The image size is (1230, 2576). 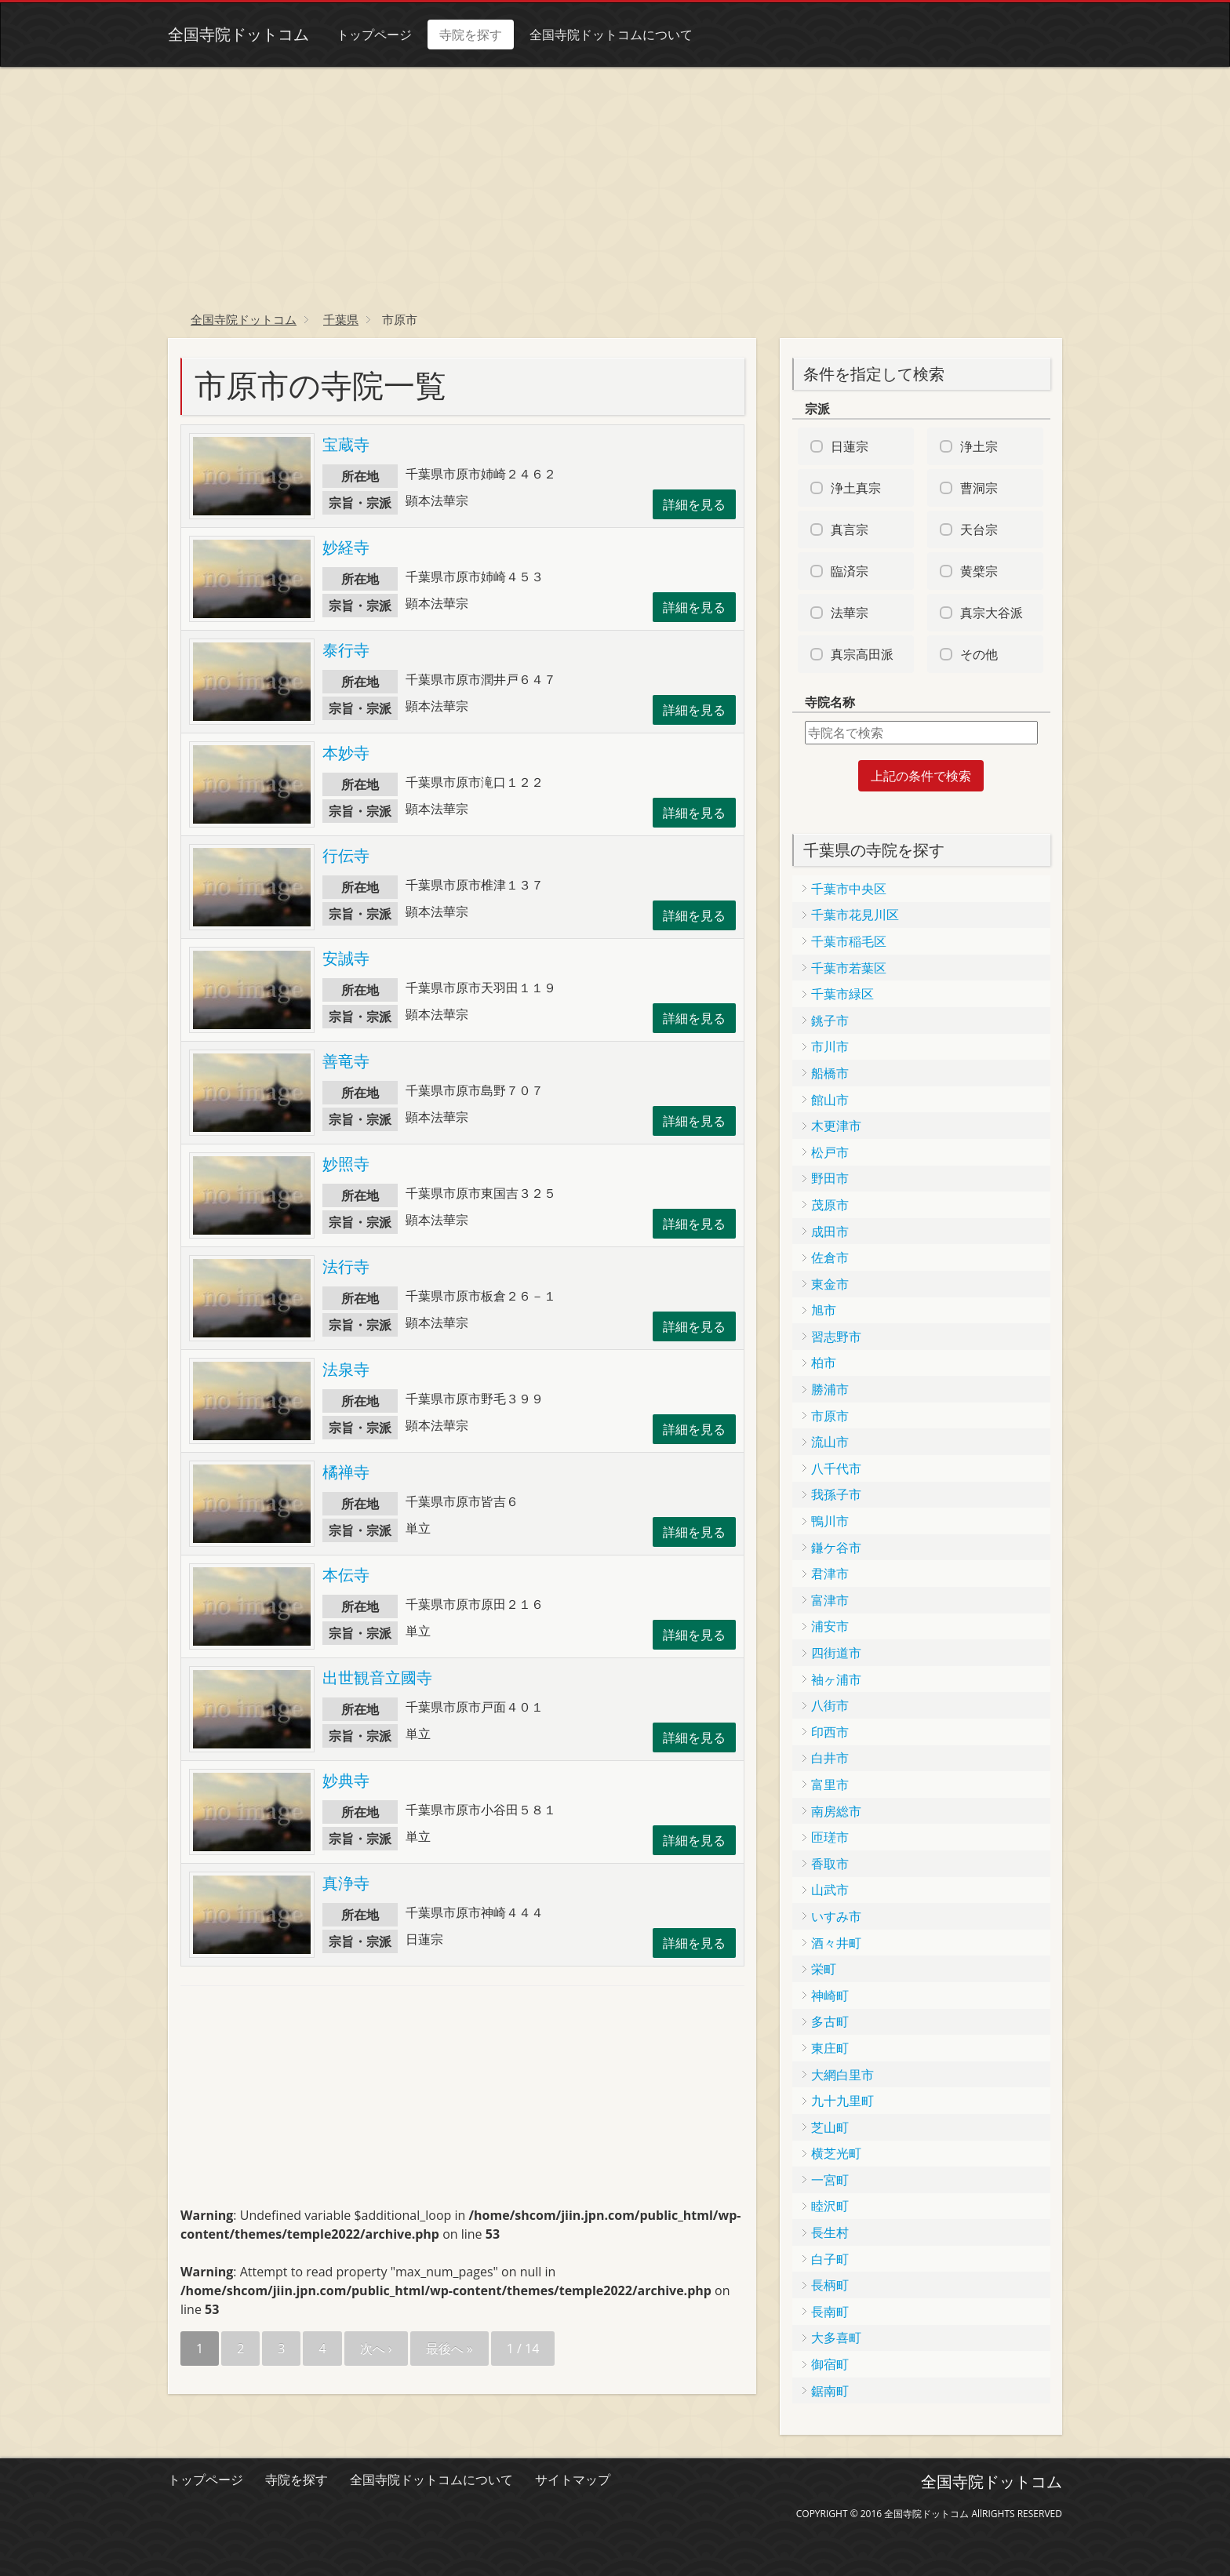 I want to click on 柏市, so click(x=823, y=1362).